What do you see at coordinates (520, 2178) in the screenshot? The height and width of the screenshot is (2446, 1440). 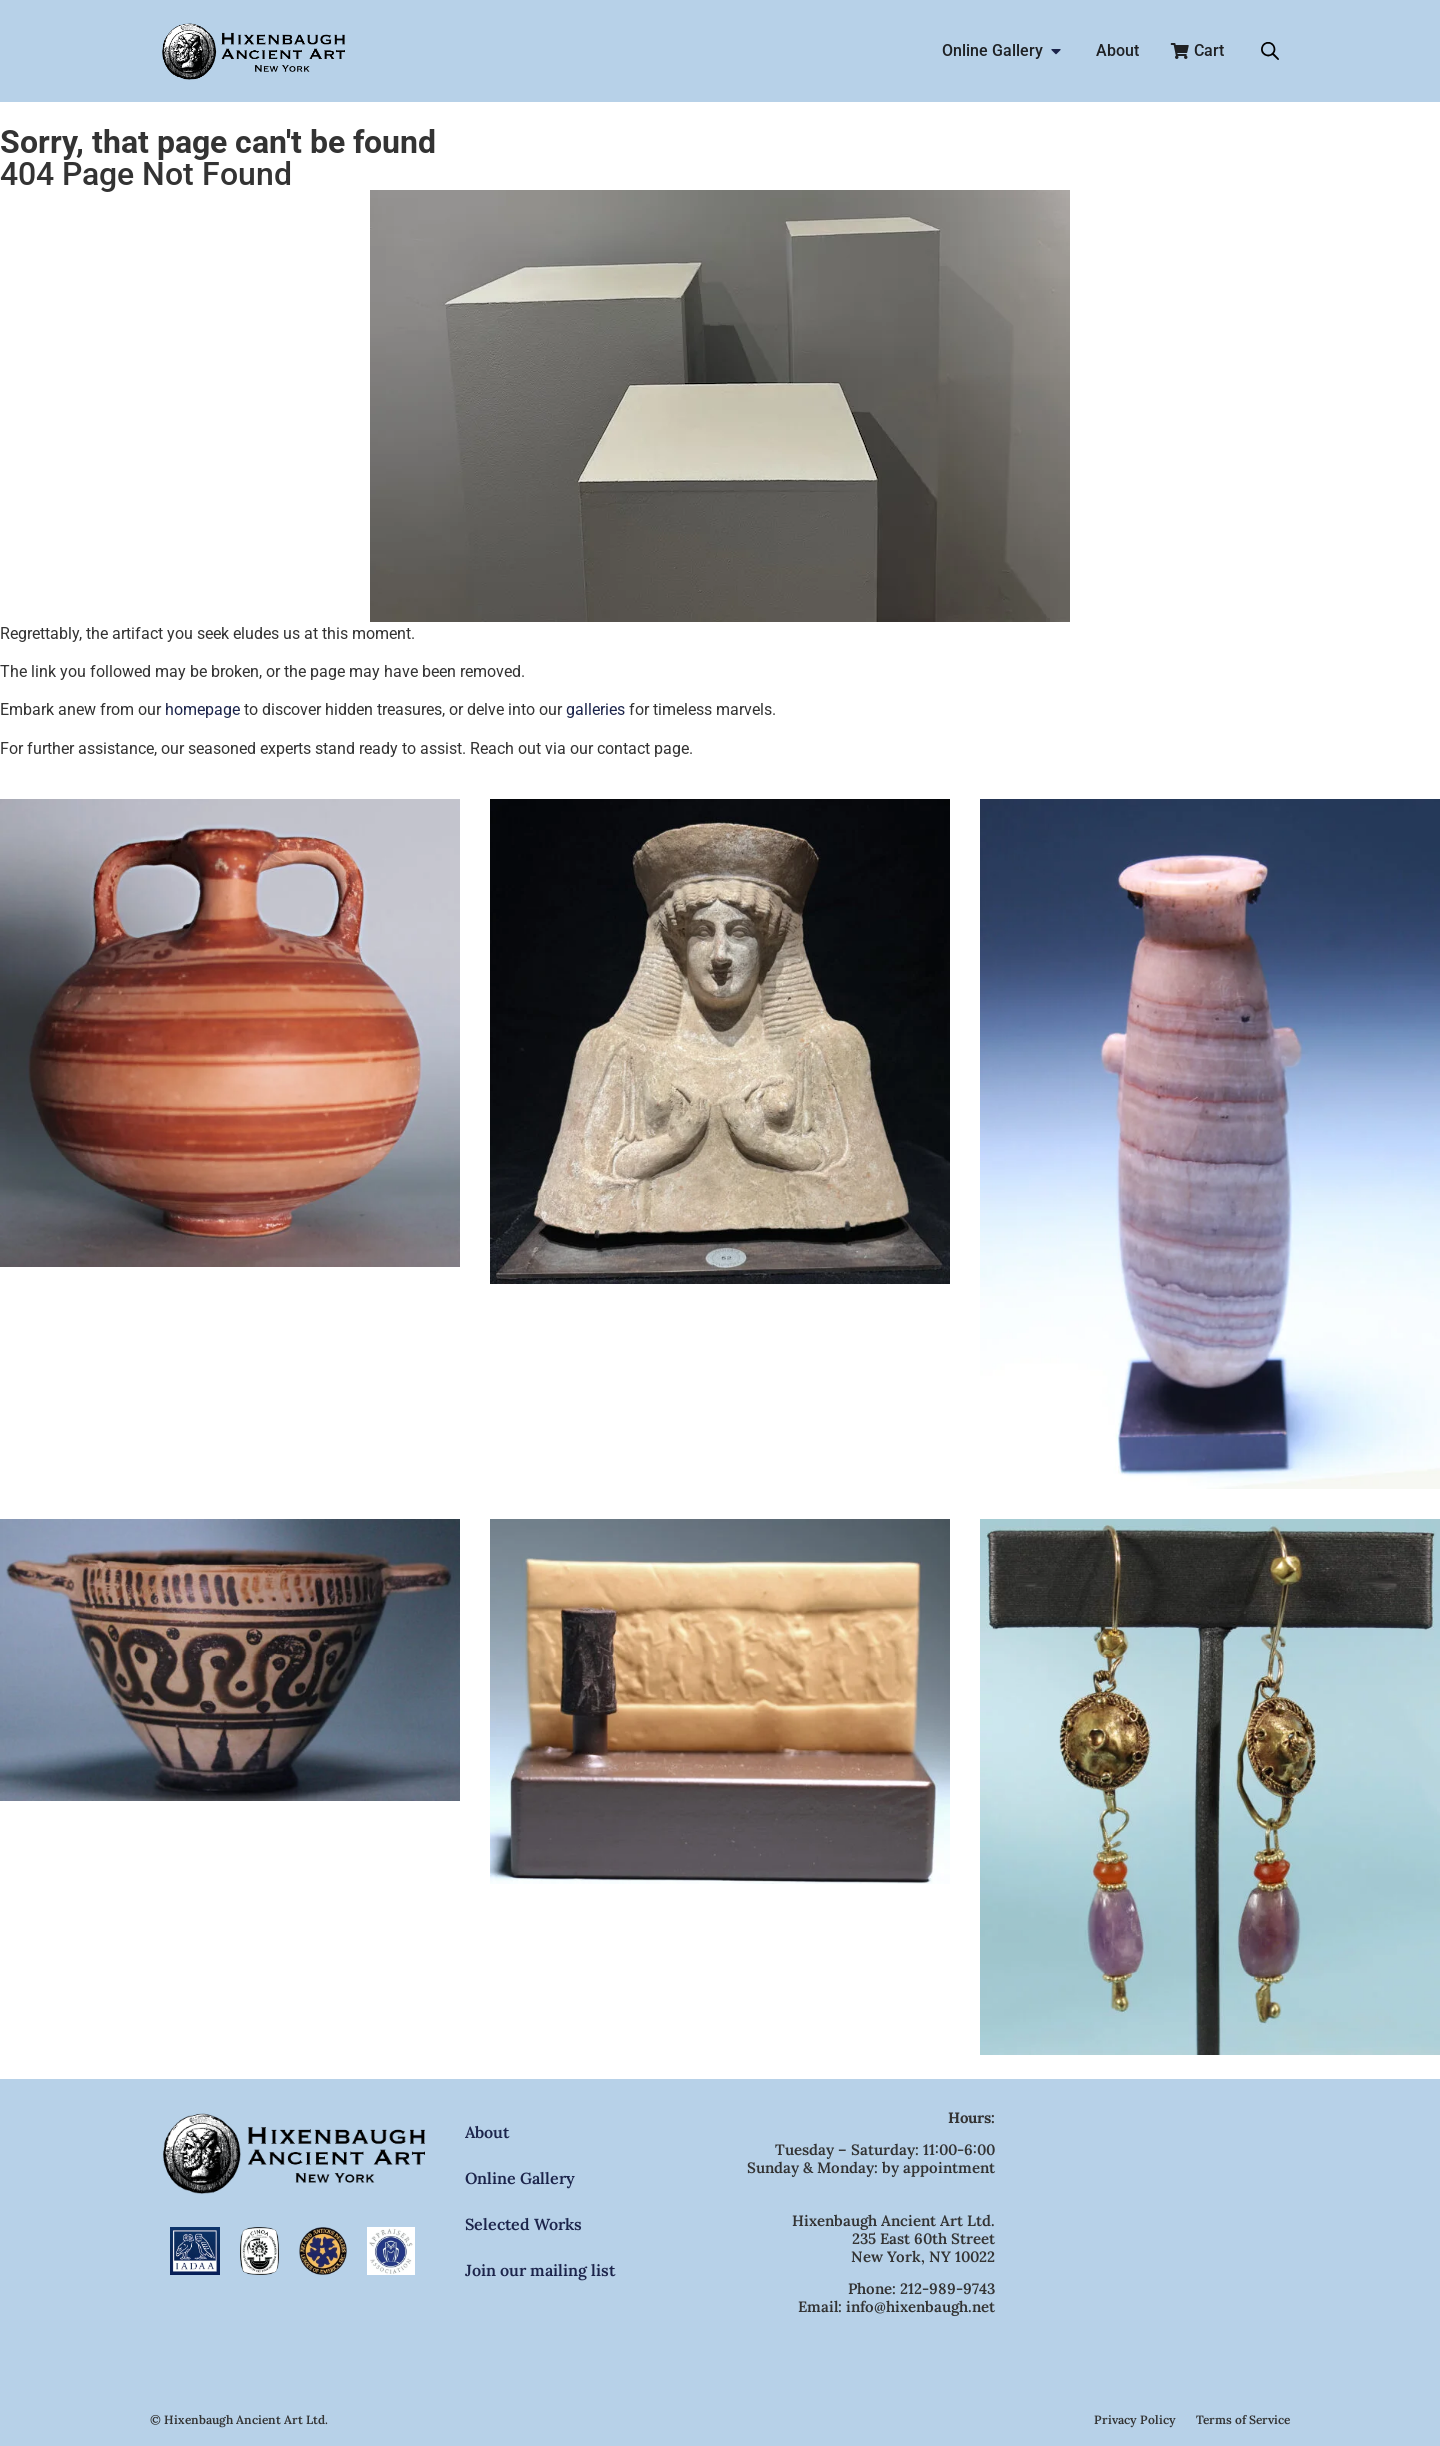 I see `Online Gallery` at bounding box center [520, 2178].